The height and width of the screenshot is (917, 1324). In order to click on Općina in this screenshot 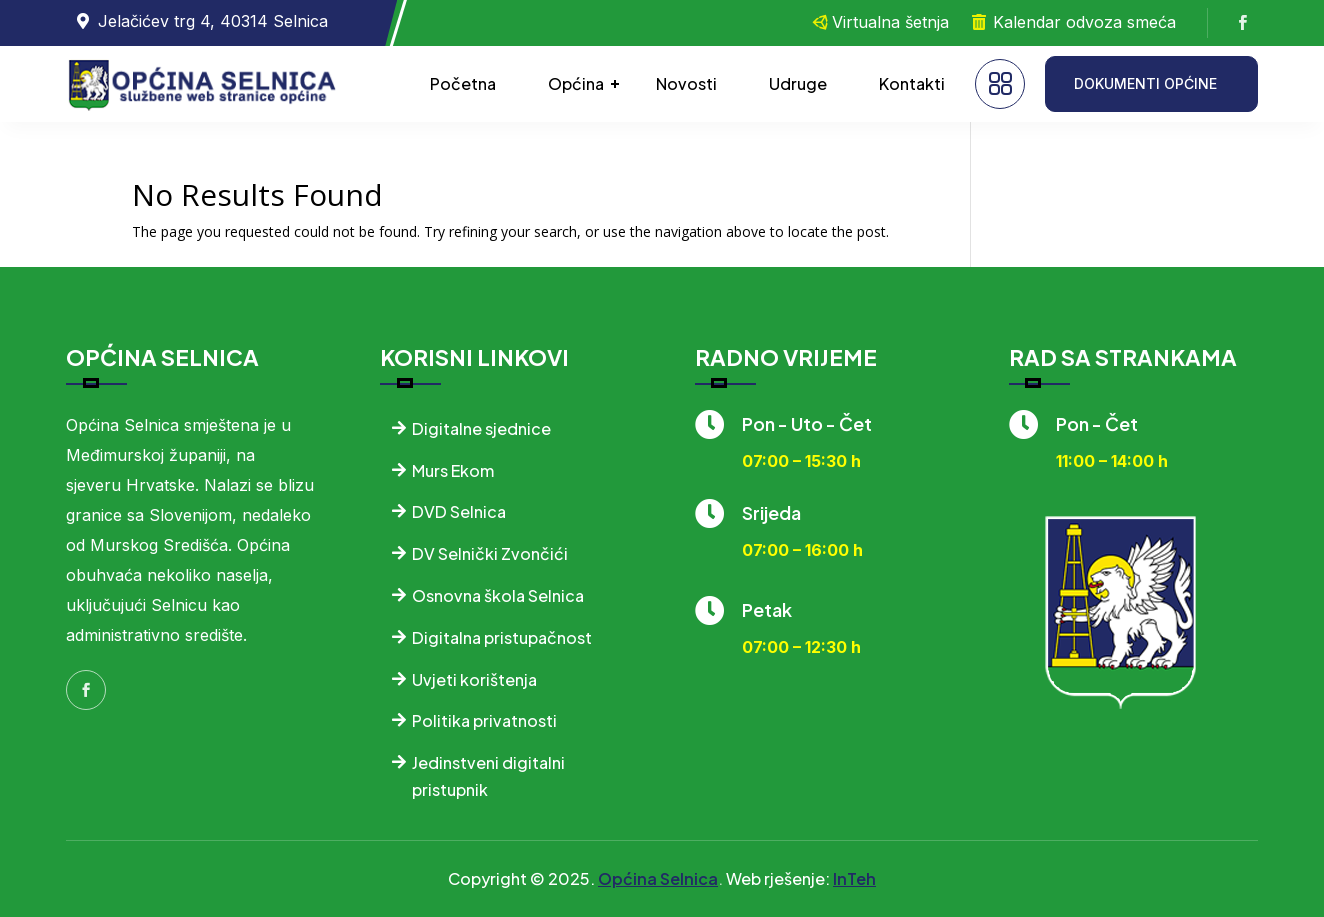, I will do `click(576, 83)`.